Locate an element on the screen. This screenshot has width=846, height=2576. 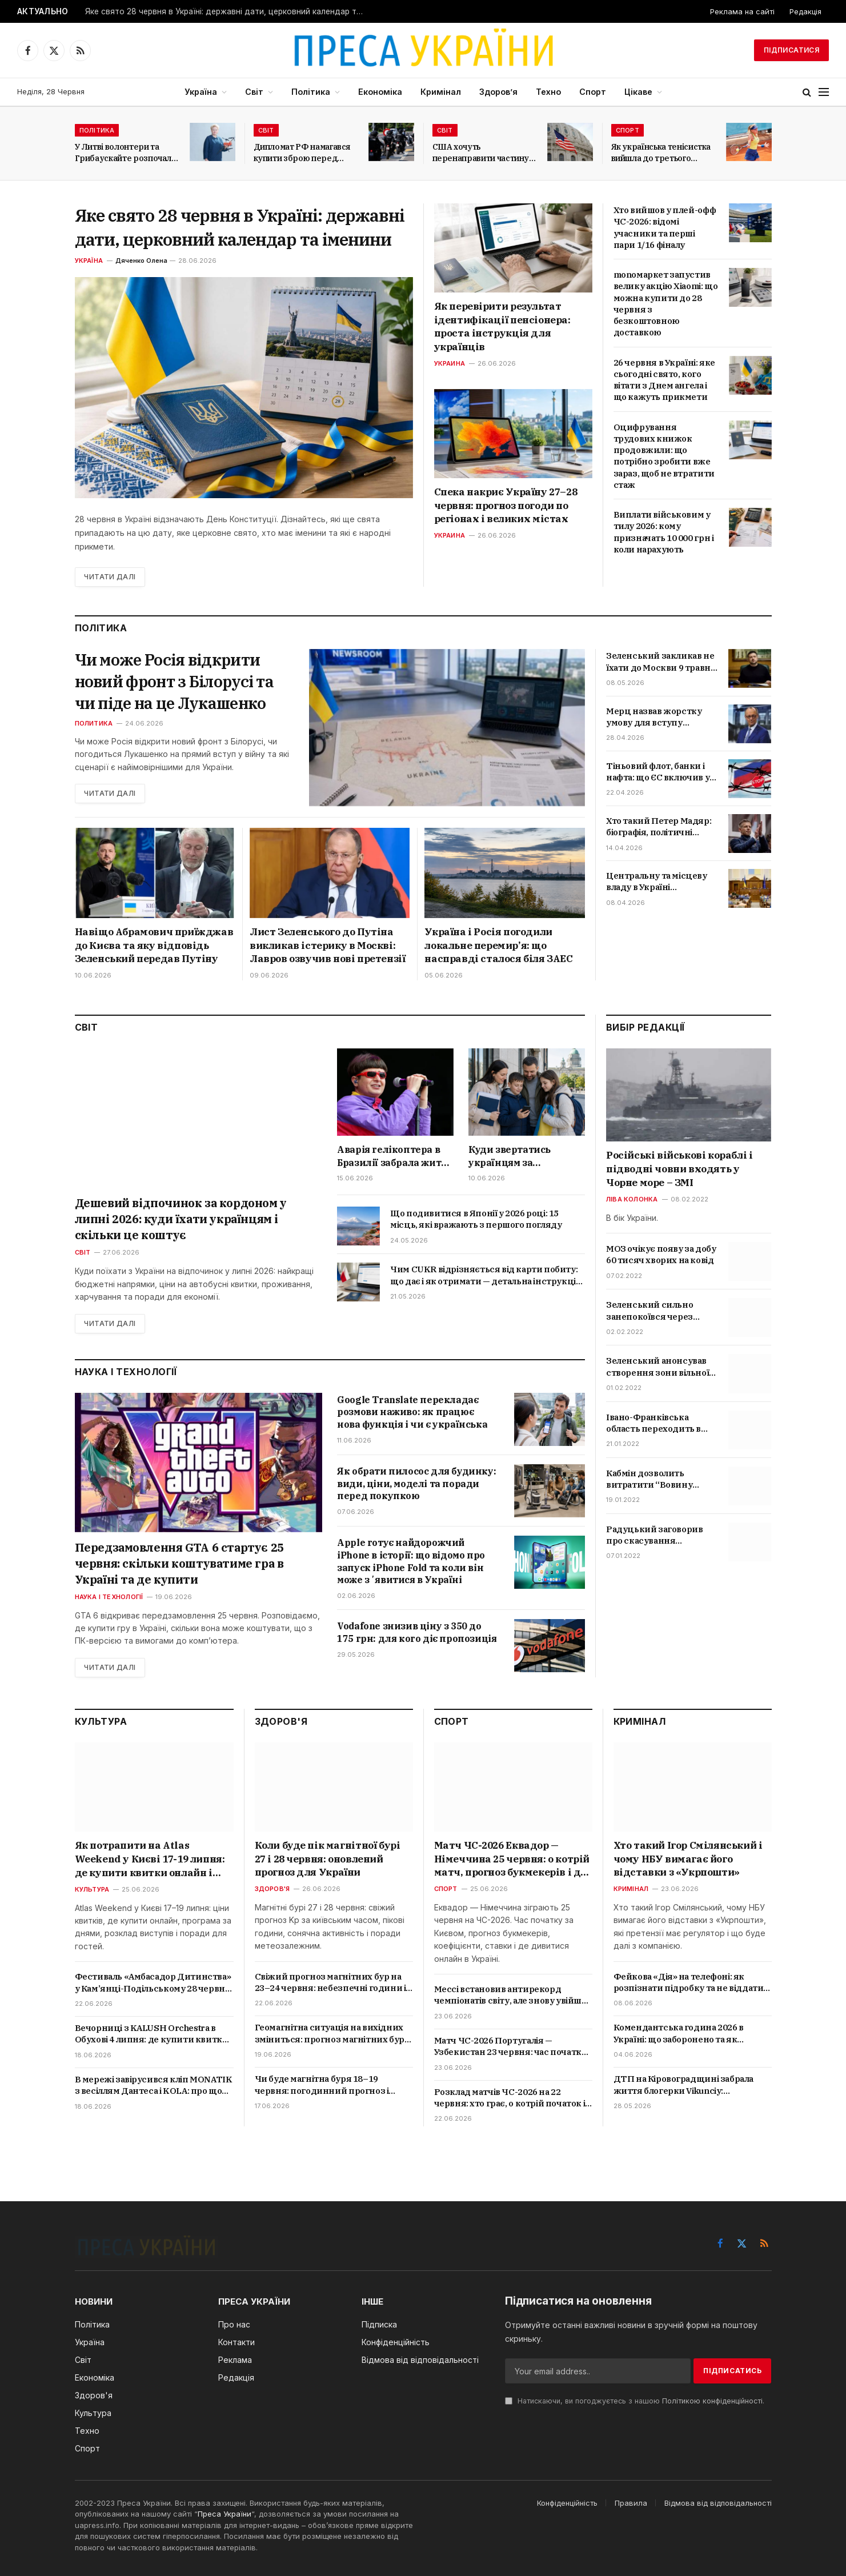
[Menu] is located at coordinates (824, 92).